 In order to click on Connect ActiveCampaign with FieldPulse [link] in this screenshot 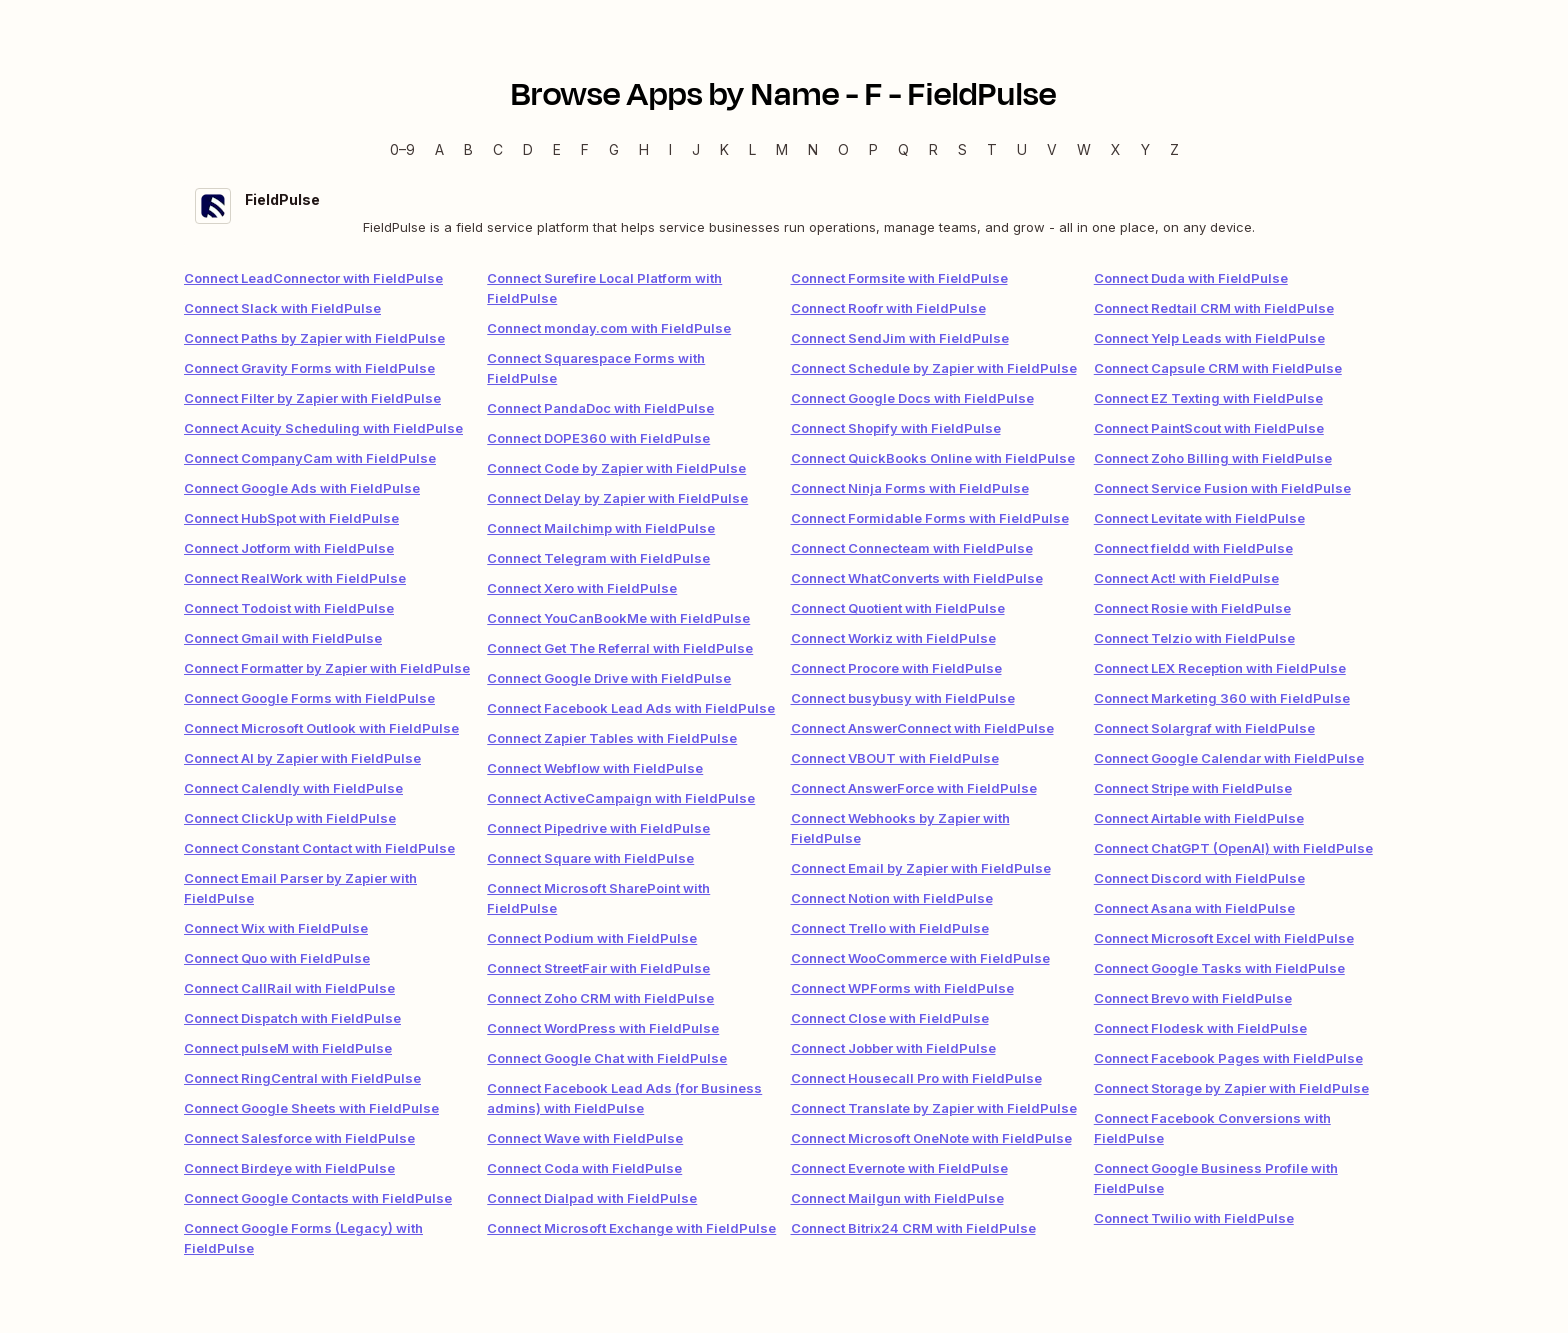, I will do `click(621, 798)`.